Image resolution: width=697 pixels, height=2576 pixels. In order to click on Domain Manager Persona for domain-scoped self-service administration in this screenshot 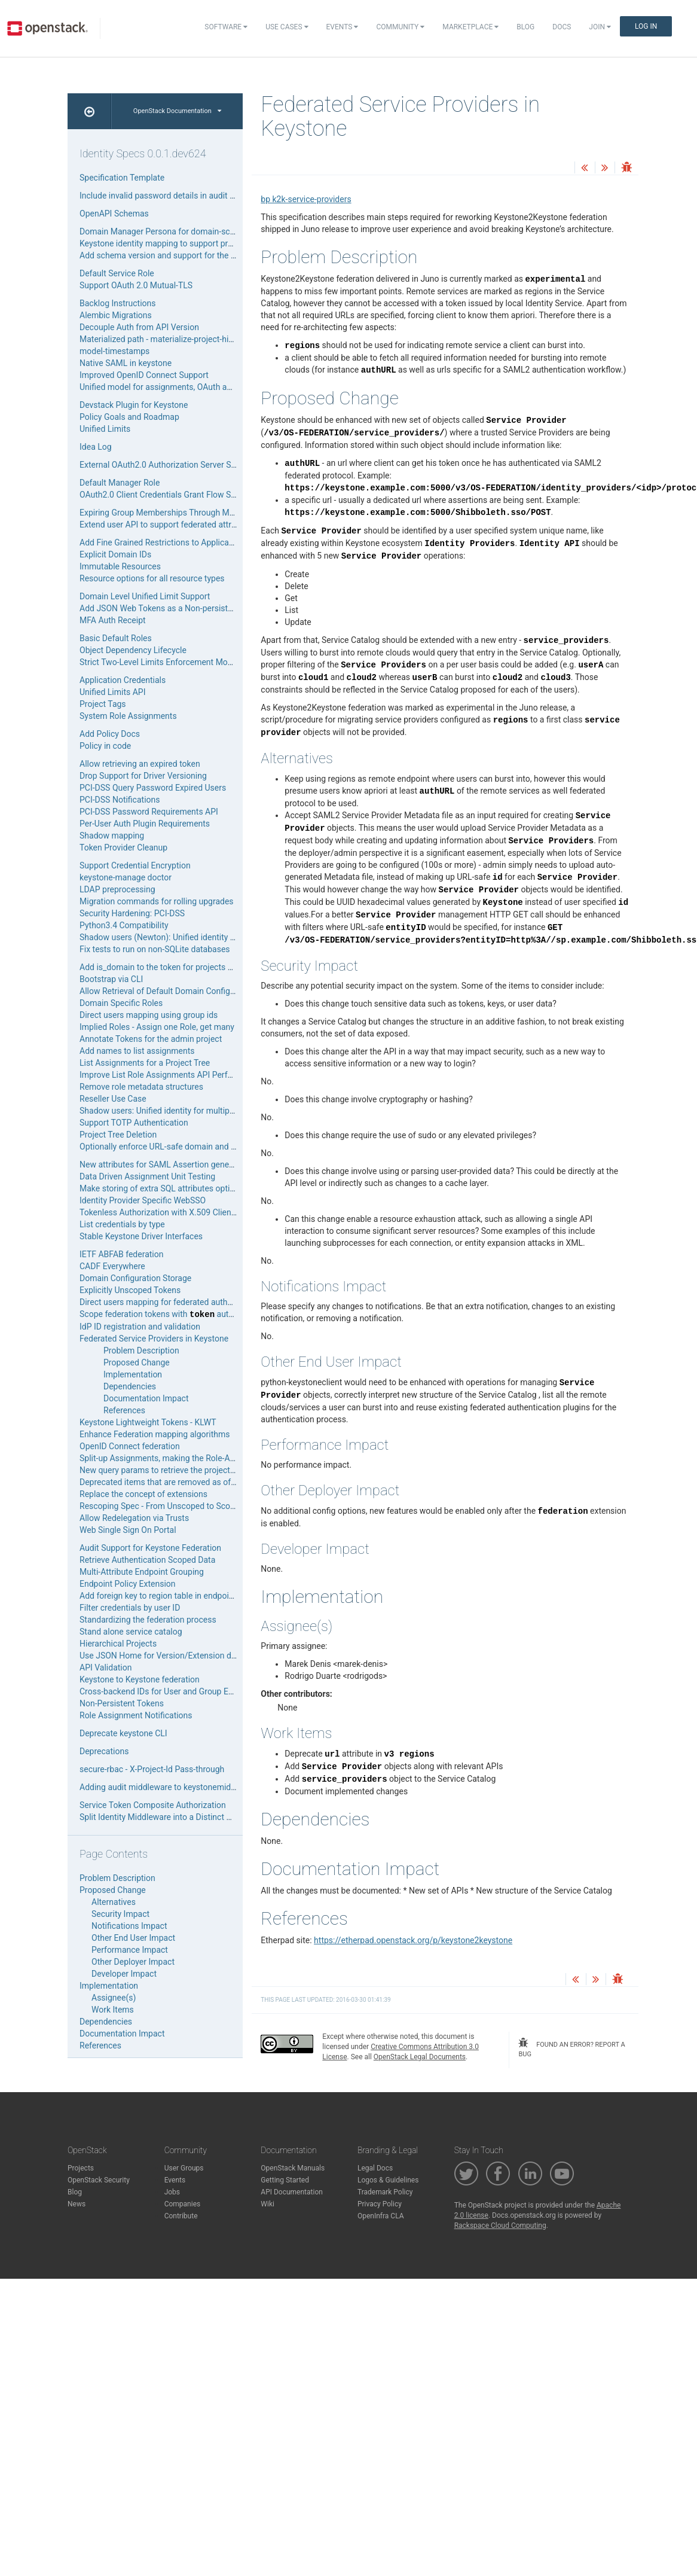, I will do `click(214, 231)`.